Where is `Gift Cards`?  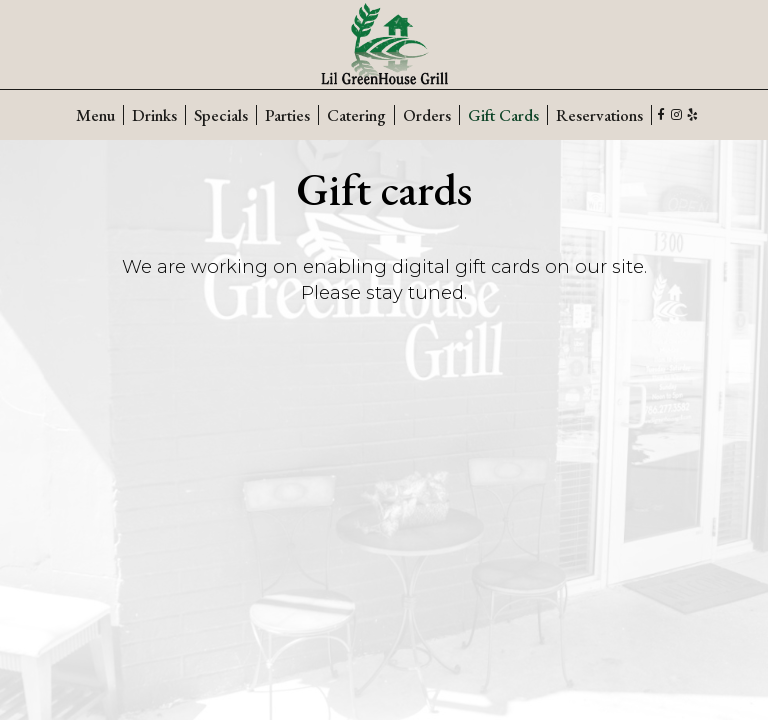
Gift Cards is located at coordinates (503, 115).